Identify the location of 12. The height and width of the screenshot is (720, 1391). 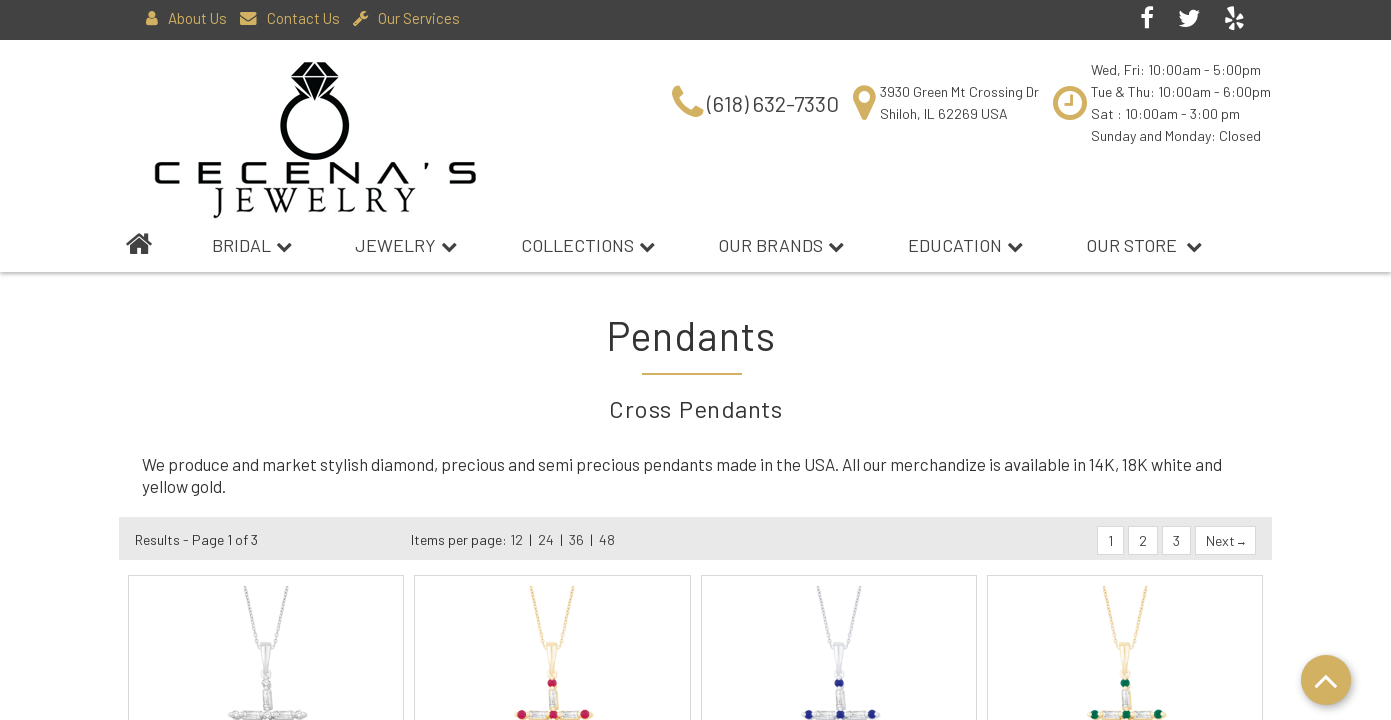
(516, 539).